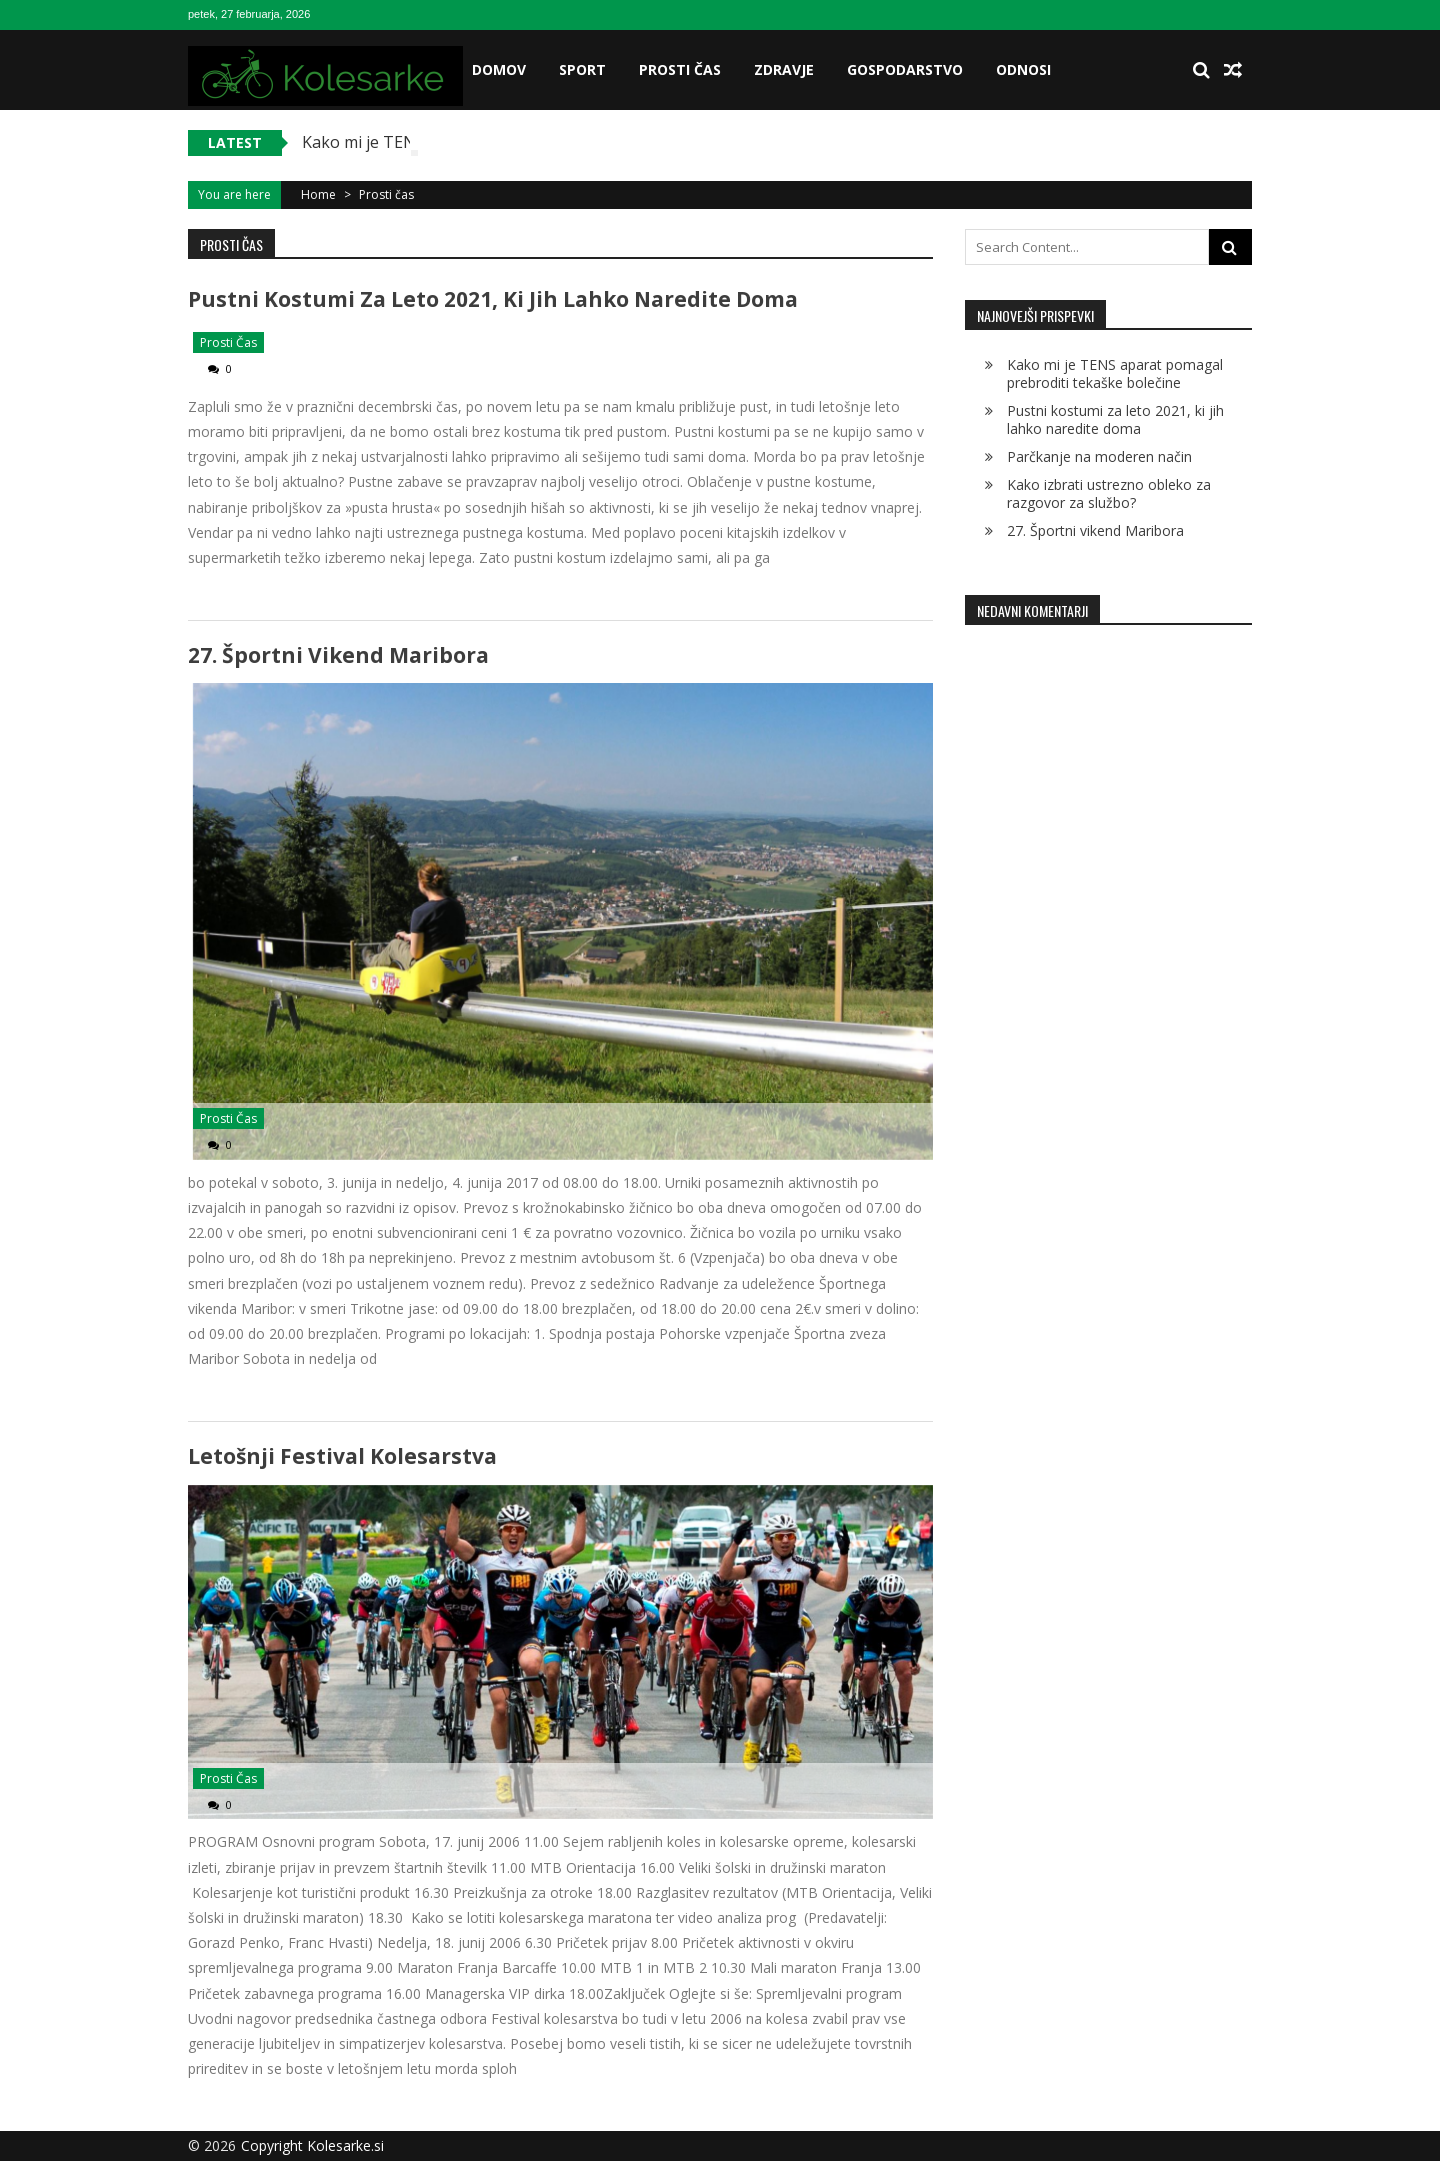  What do you see at coordinates (345, 2145) in the screenshot?
I see `Kolesarke.si` at bounding box center [345, 2145].